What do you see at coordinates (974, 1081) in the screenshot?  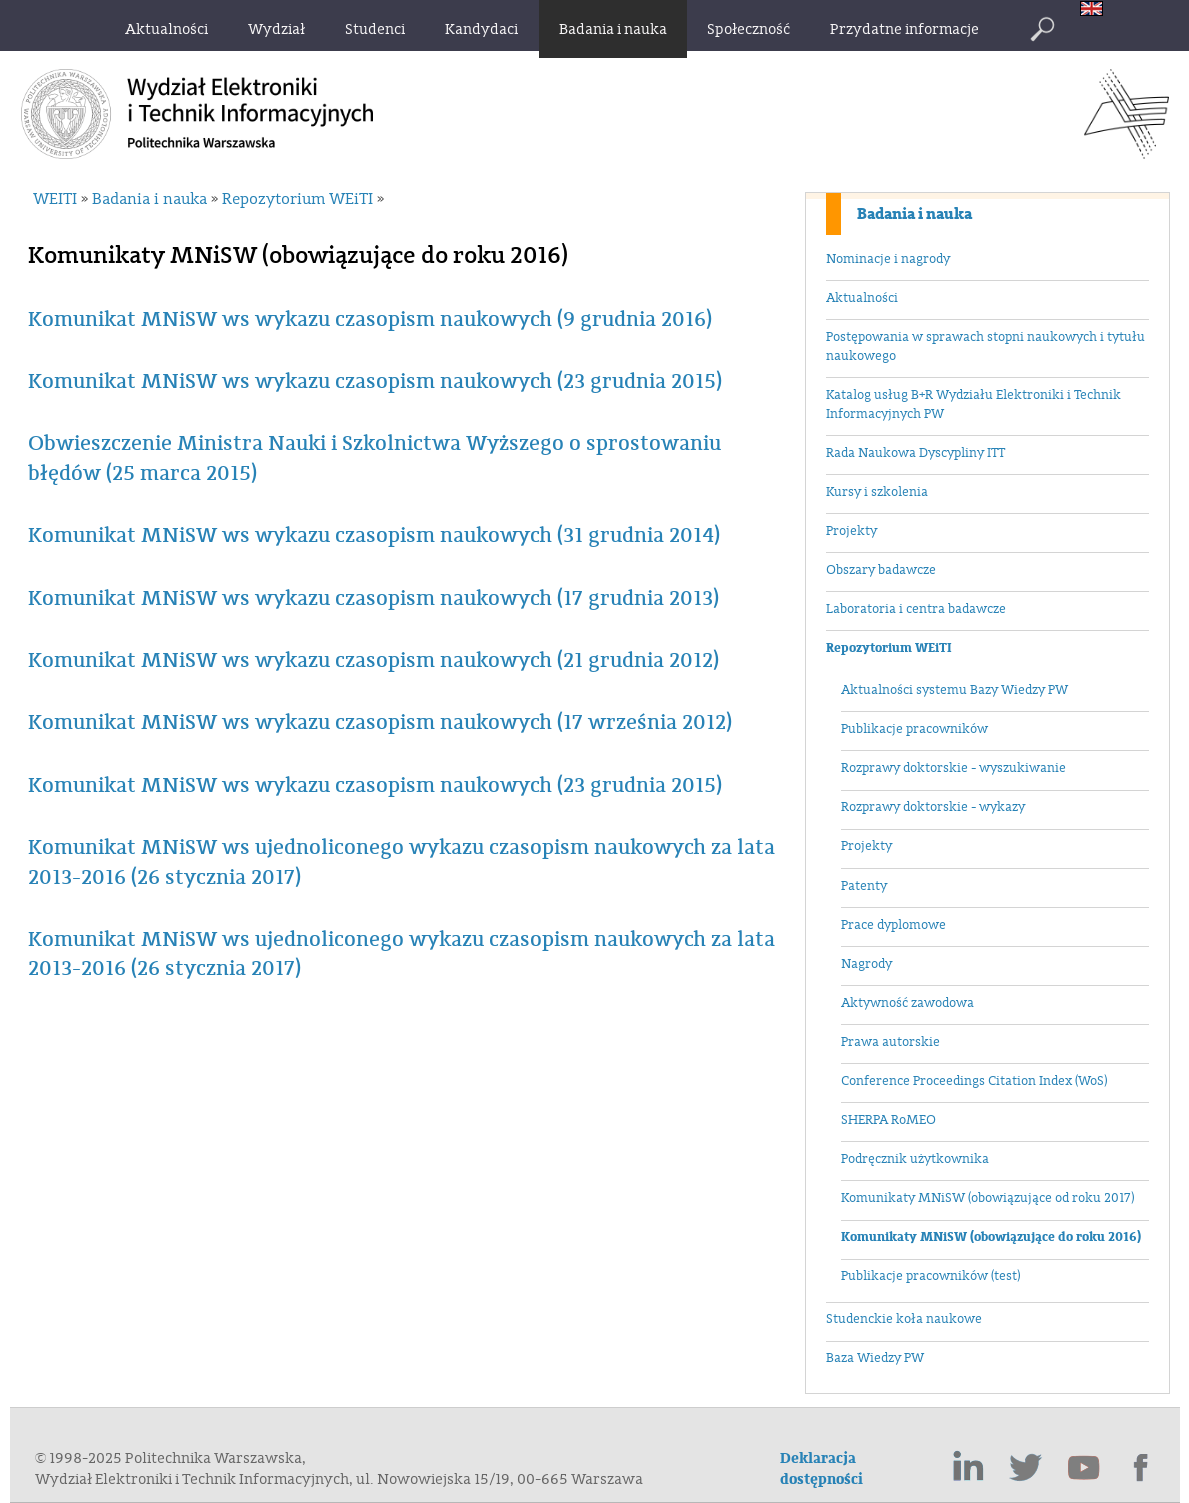 I see `Conference Proceedings Citation Index (WoS)` at bounding box center [974, 1081].